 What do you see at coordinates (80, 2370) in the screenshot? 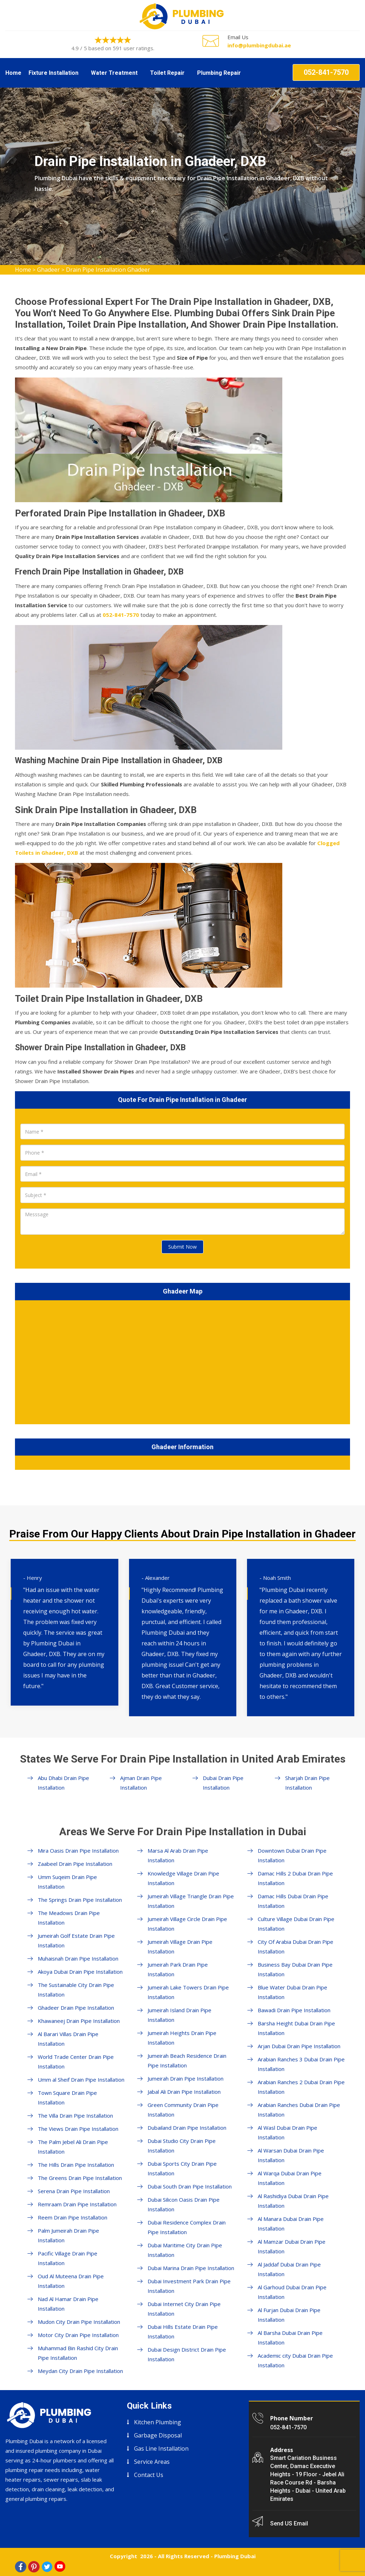
I see `Meydan City Drain Pipe Installation` at bounding box center [80, 2370].